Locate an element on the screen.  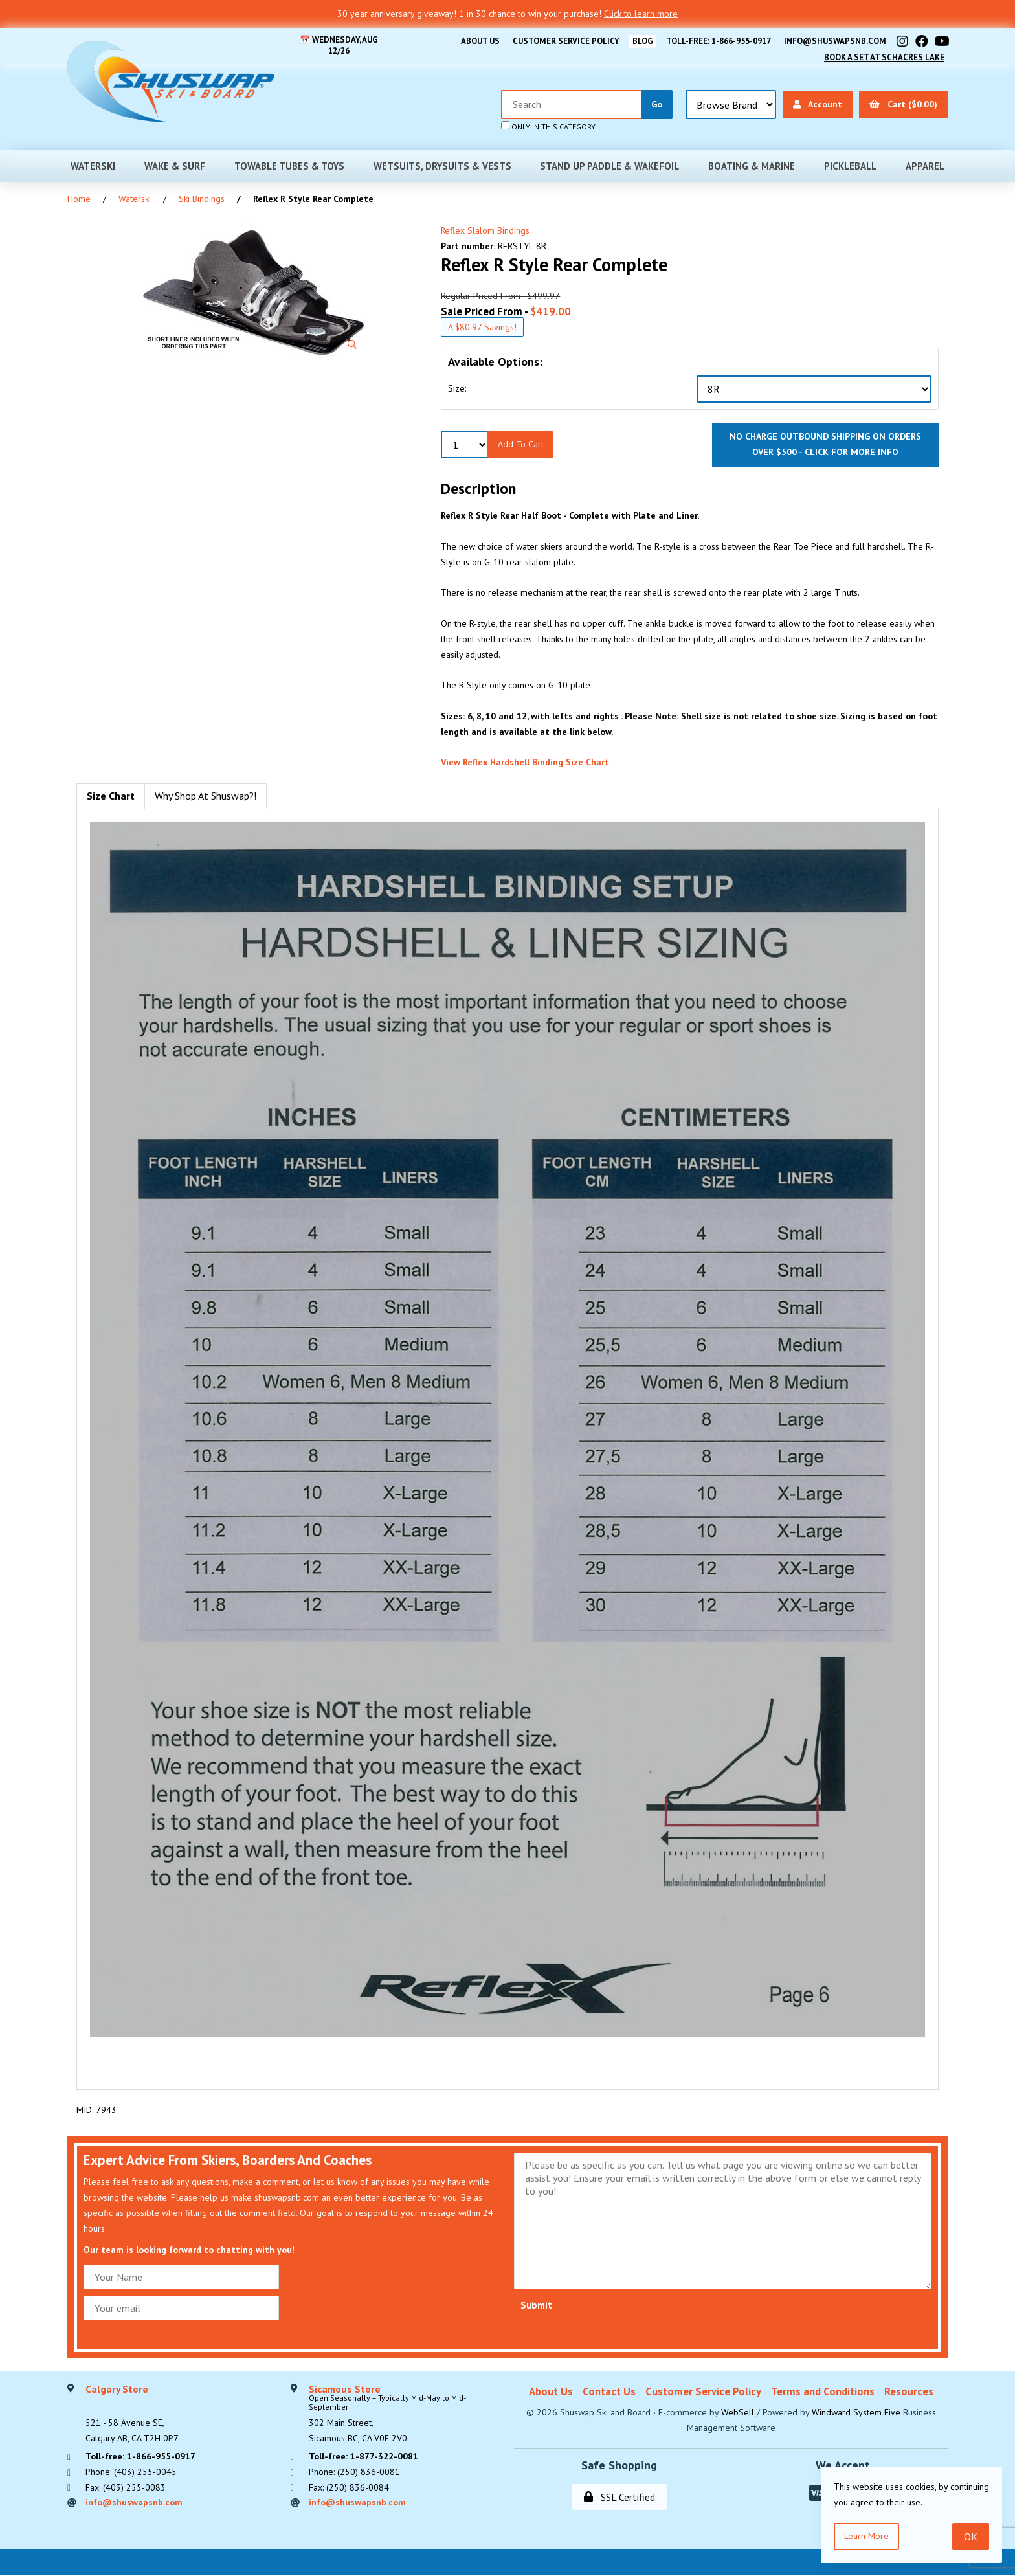
Reflex Slalom Bindings is located at coordinates (485, 230).